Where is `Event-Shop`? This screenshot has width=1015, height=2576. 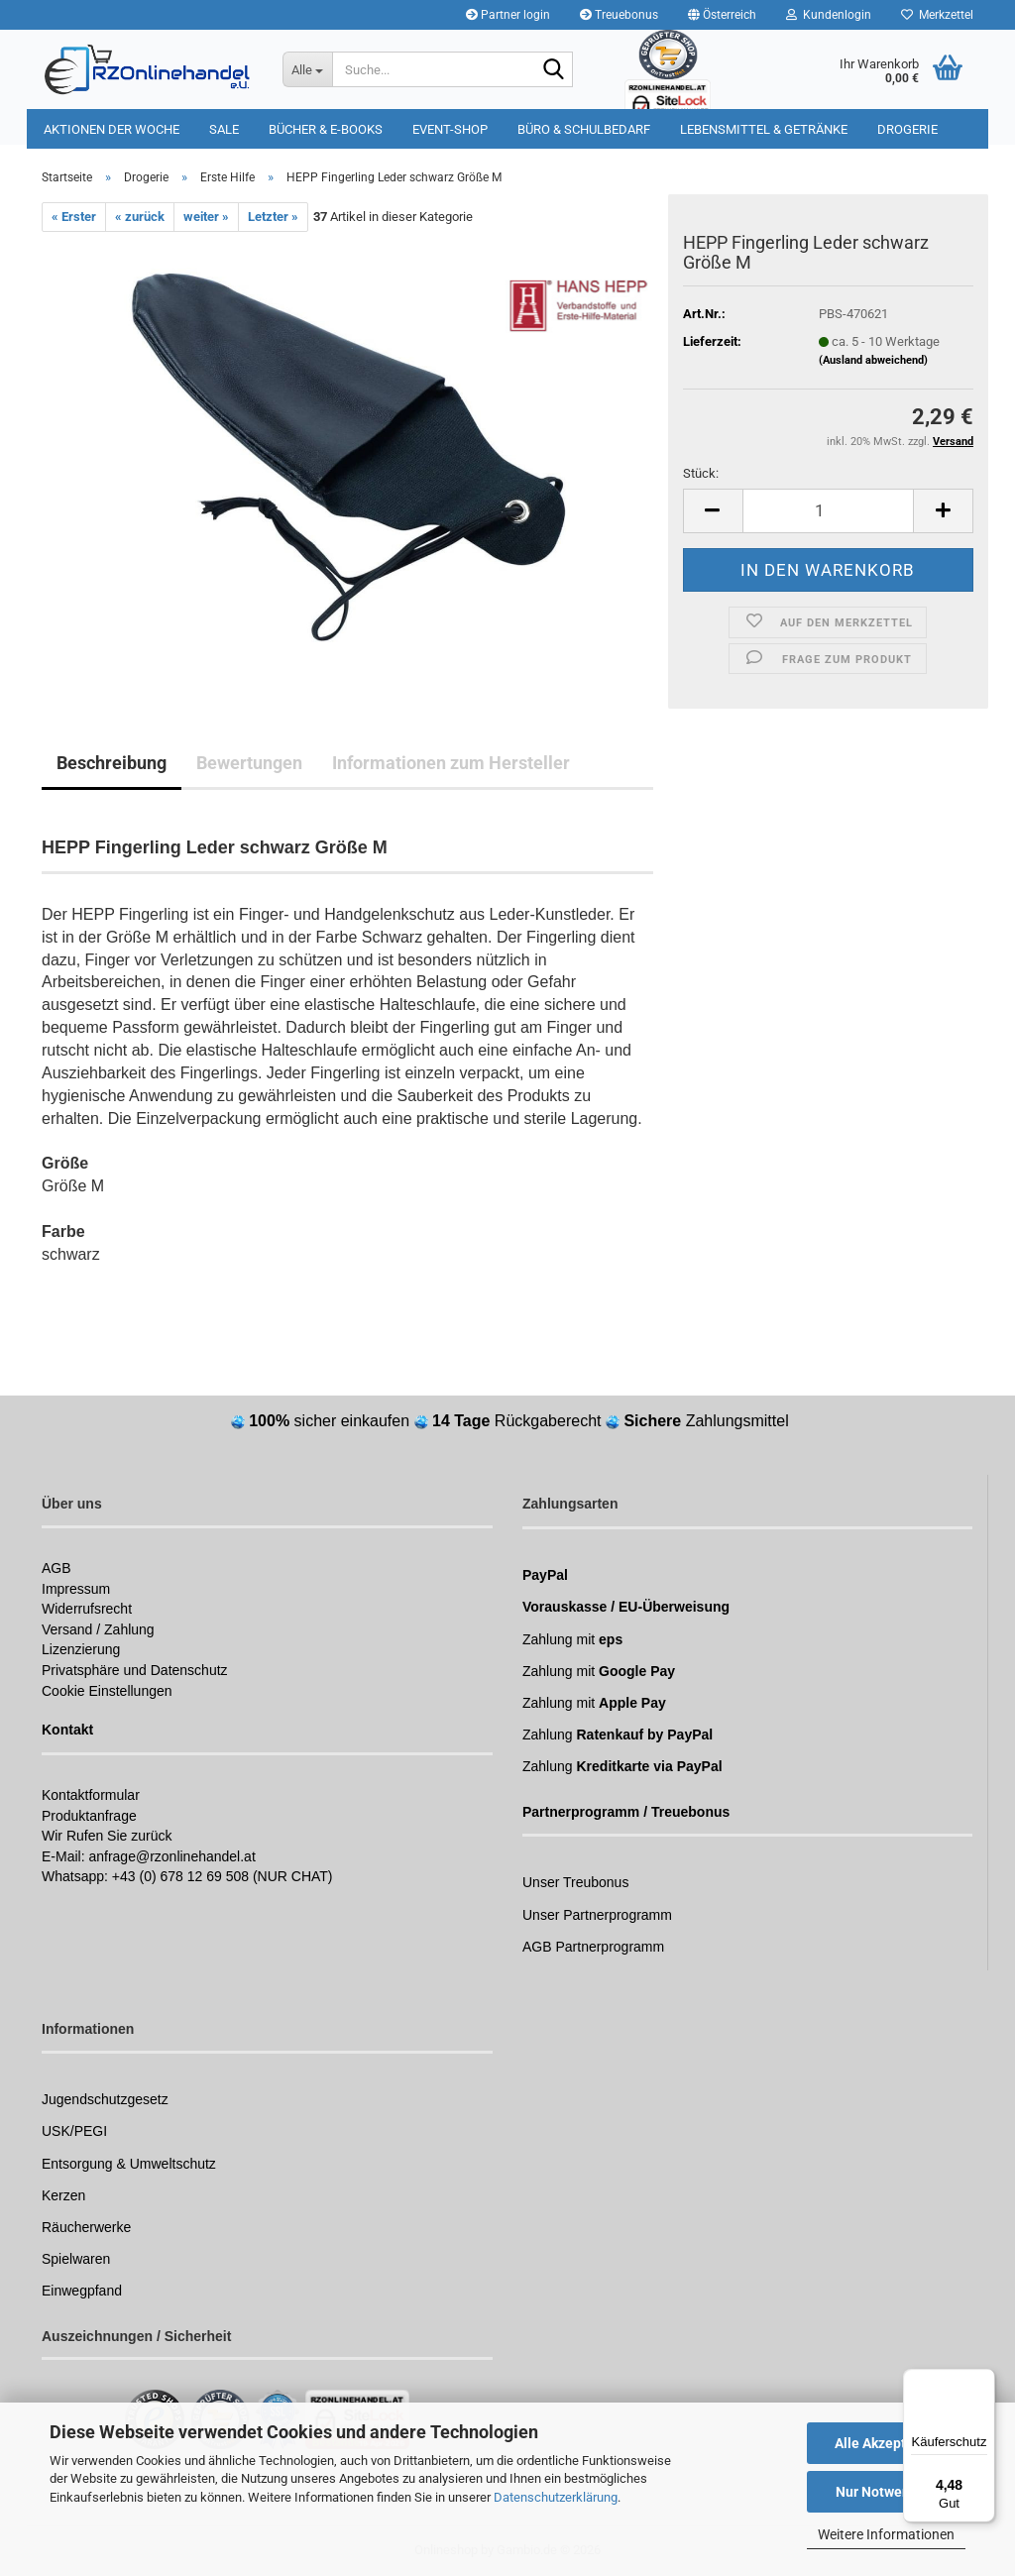
Event-Shop is located at coordinates (450, 129).